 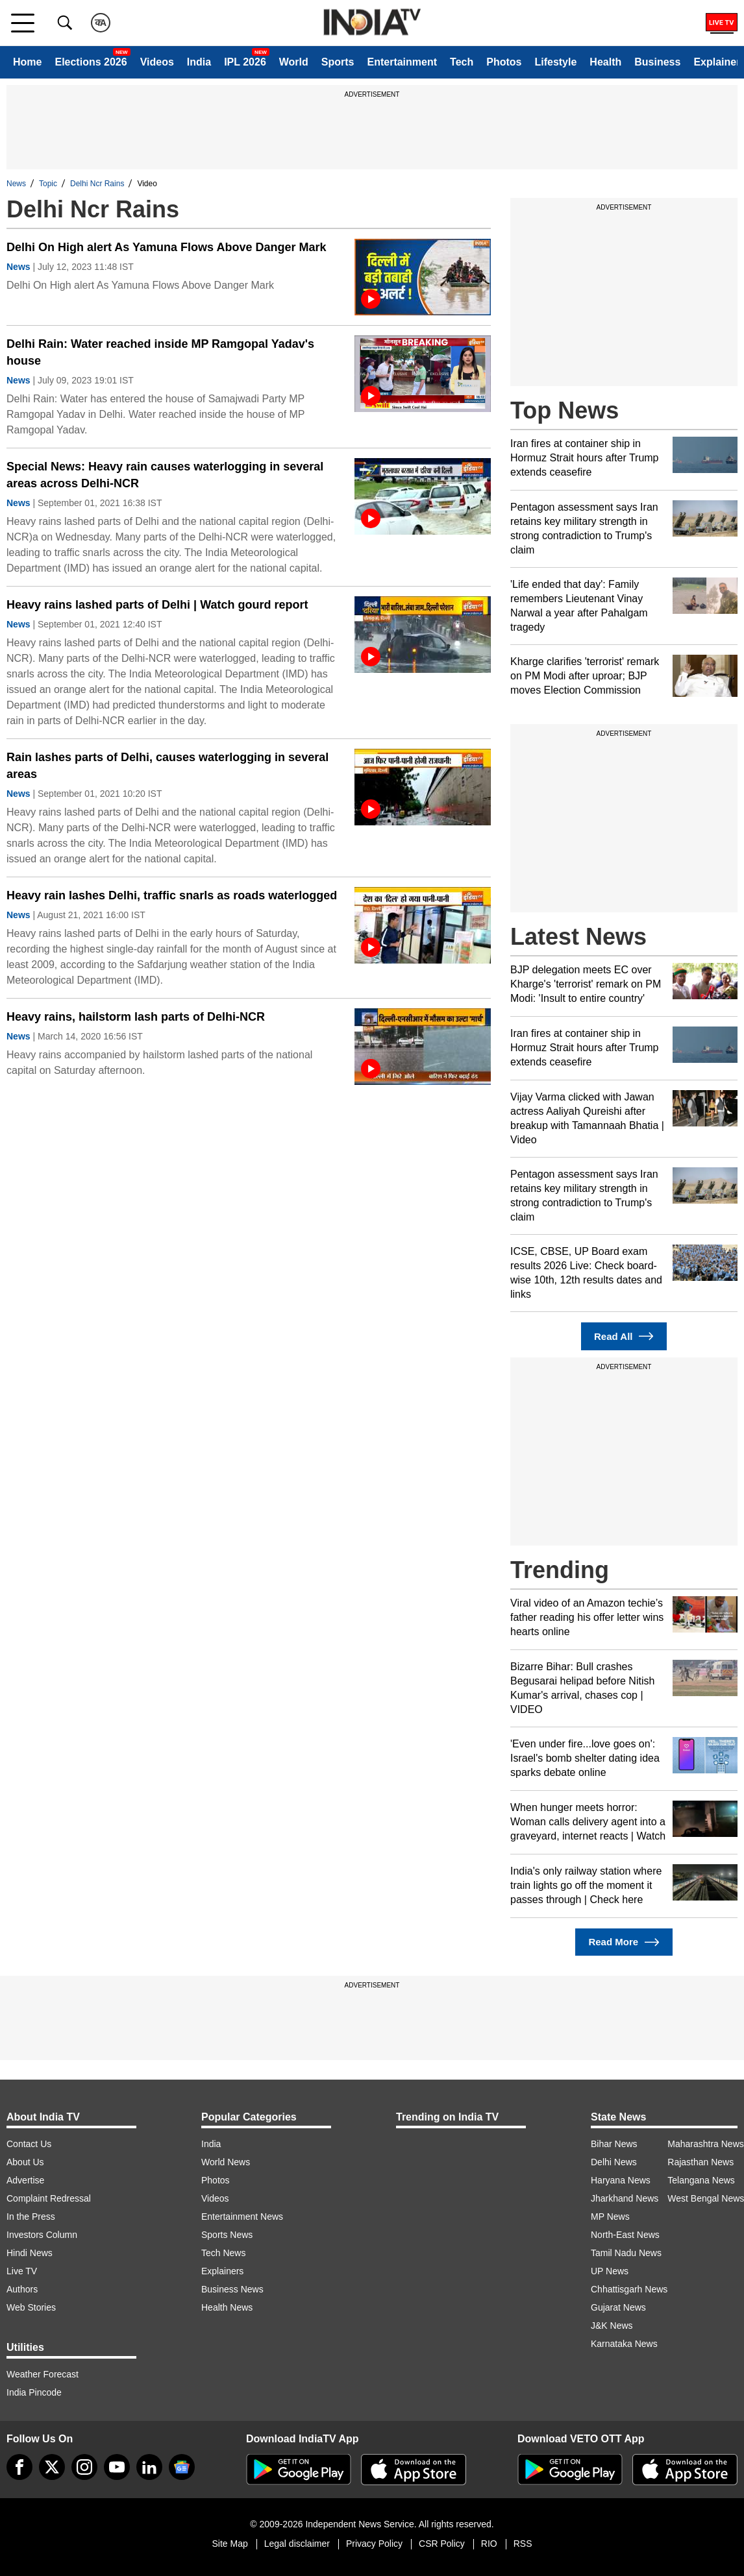 What do you see at coordinates (30, 2216) in the screenshot?
I see `In the Press` at bounding box center [30, 2216].